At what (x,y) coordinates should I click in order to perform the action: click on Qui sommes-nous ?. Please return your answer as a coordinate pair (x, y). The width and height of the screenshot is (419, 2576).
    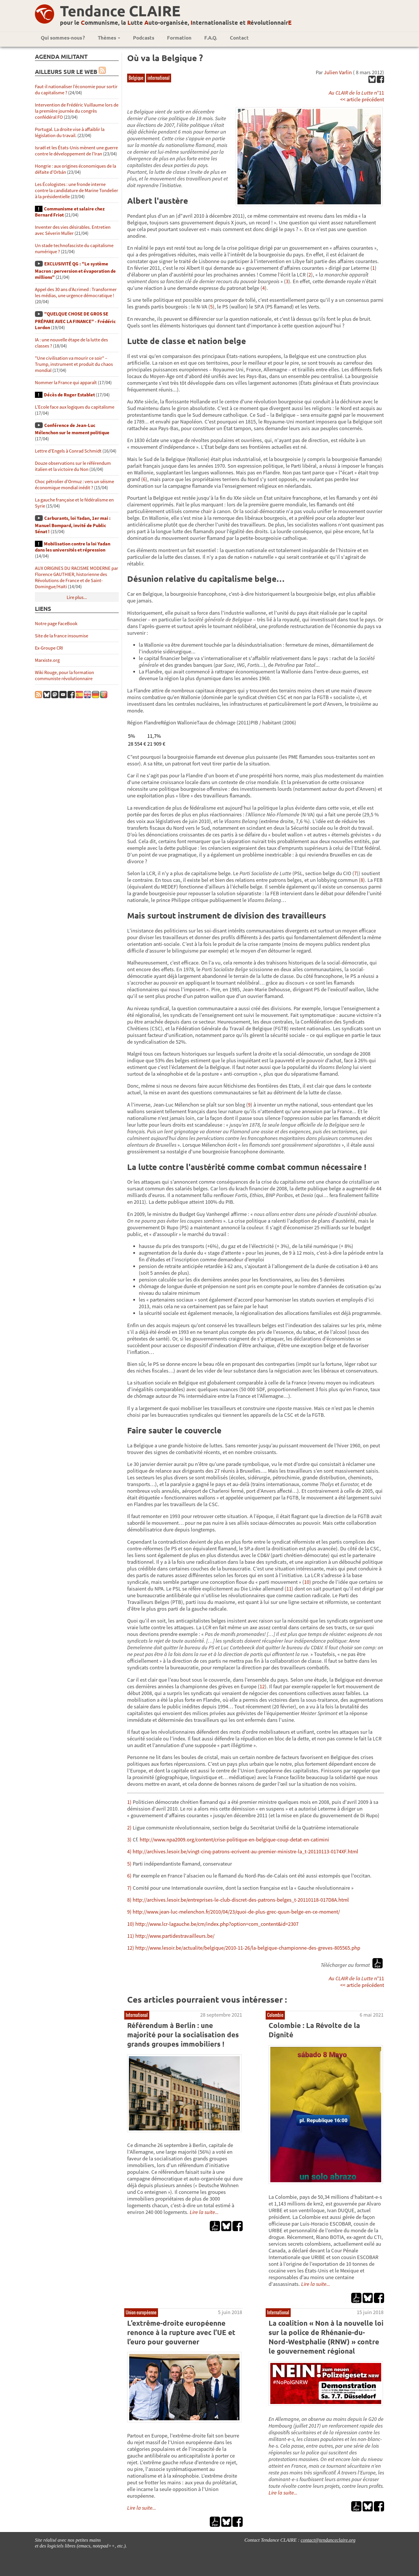
    Looking at the image, I should click on (63, 38).